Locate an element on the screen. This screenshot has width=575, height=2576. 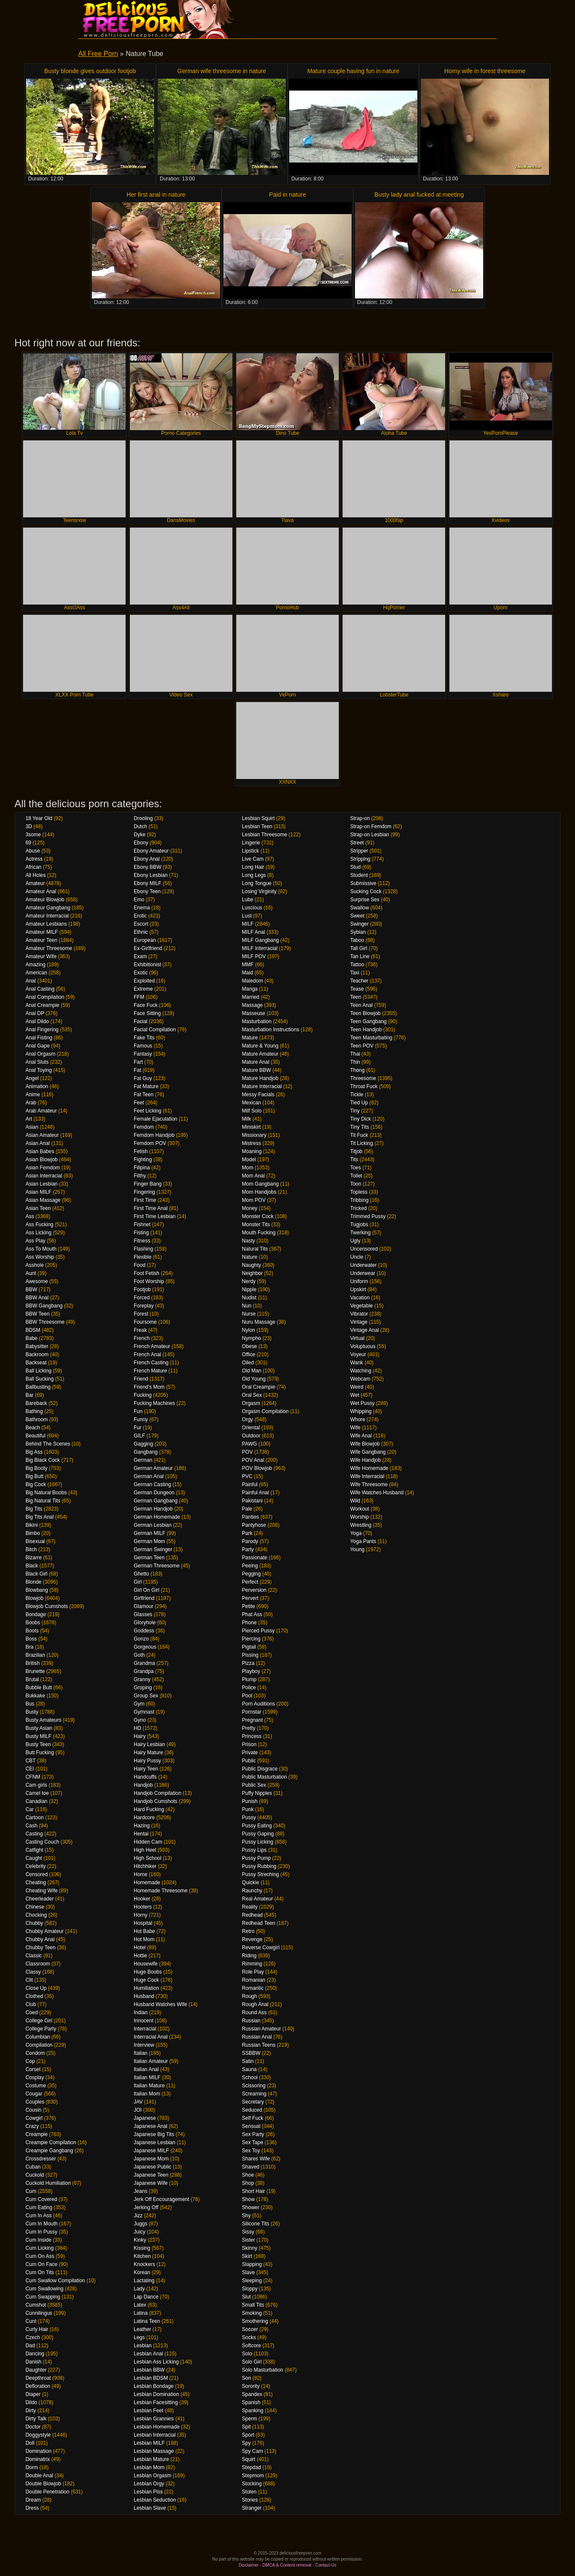
Bisexual is located at coordinates (35, 1541).